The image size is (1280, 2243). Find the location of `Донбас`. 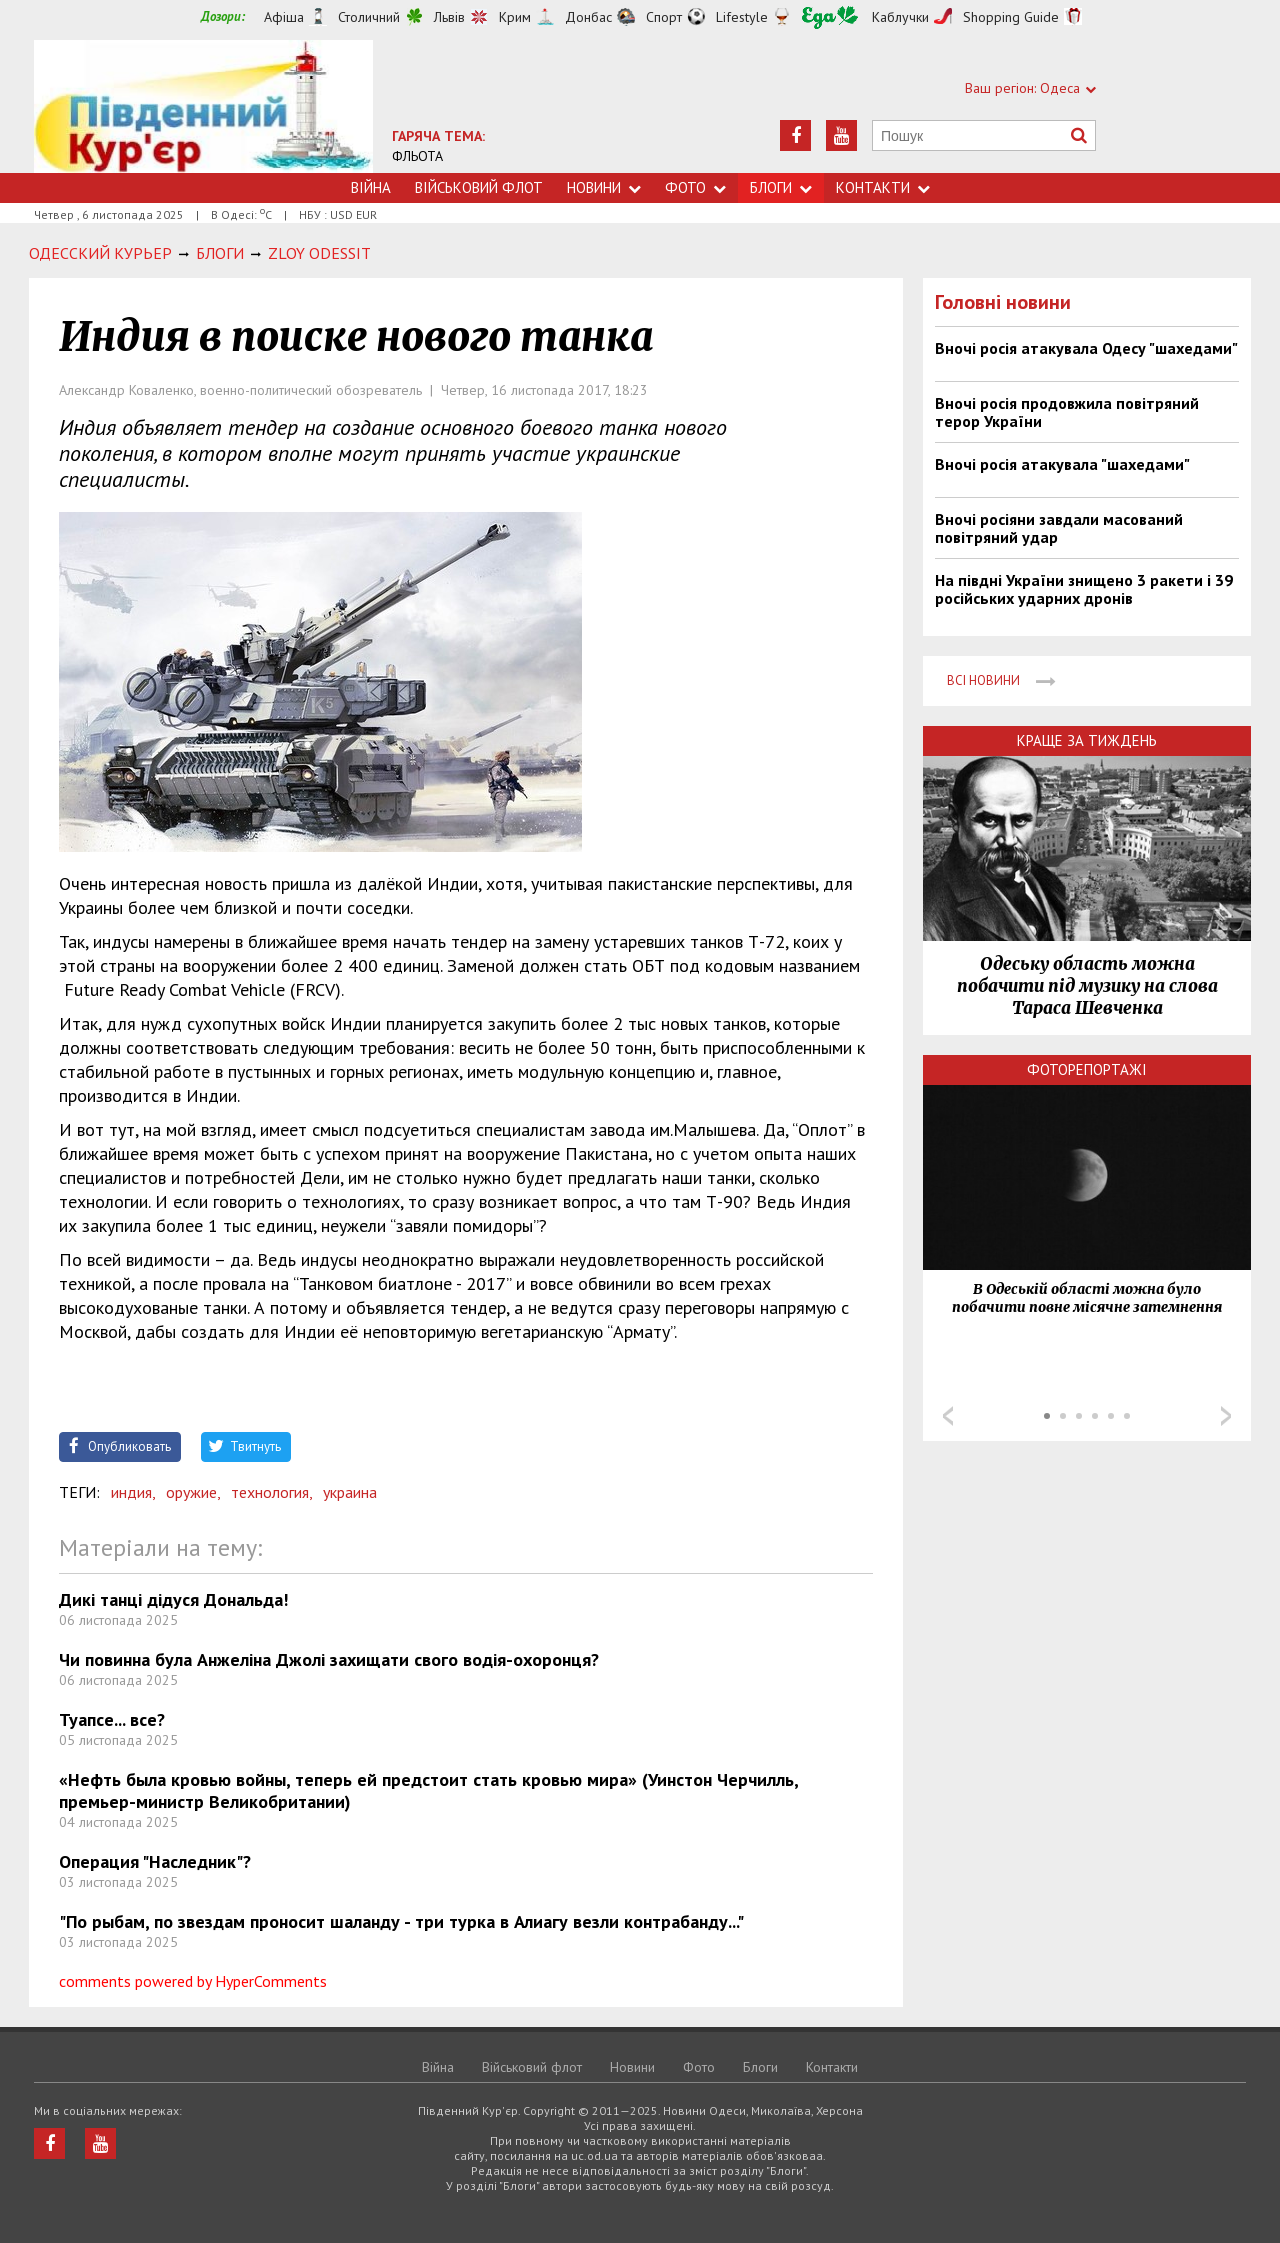

Донбас is located at coordinates (588, 17).